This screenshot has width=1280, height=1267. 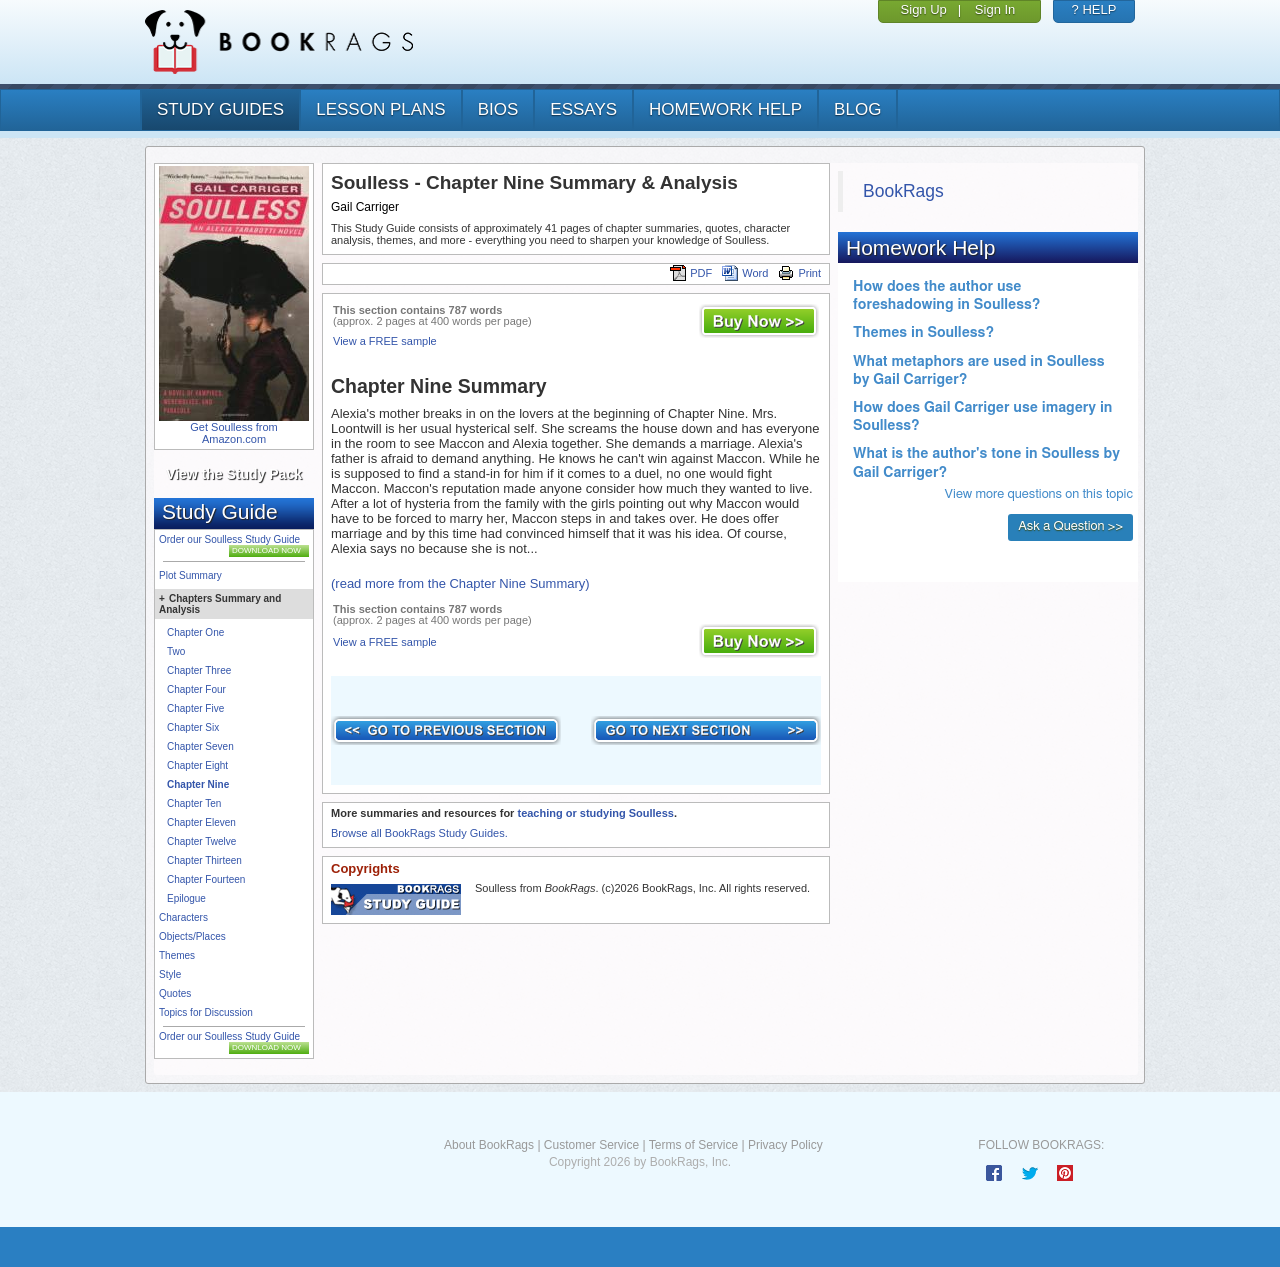 I want to click on Terms of Service, so click(x=693, y=1145).